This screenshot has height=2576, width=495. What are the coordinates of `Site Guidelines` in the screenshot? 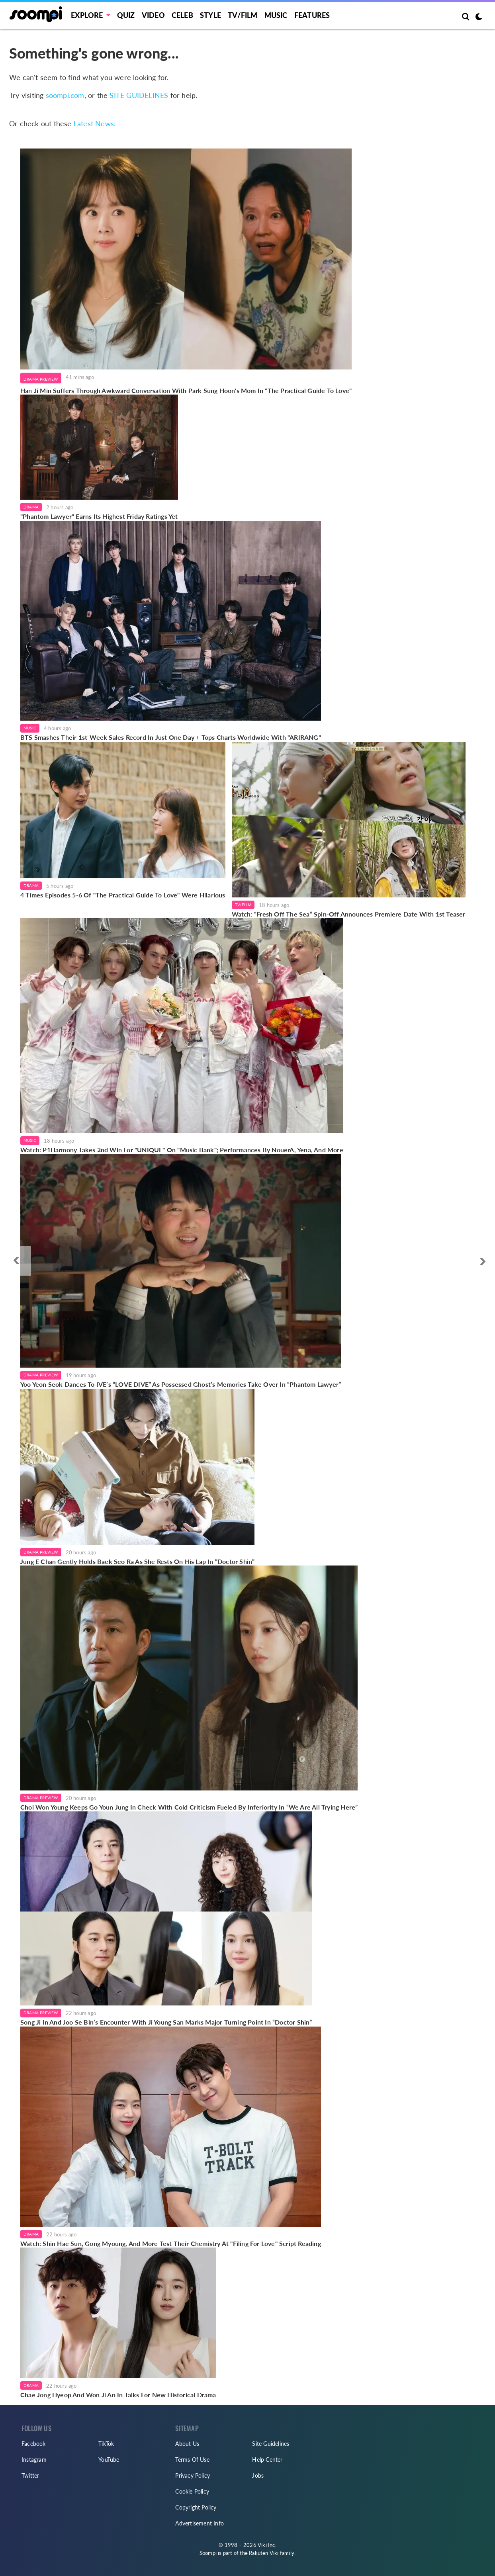 It's located at (270, 2443).